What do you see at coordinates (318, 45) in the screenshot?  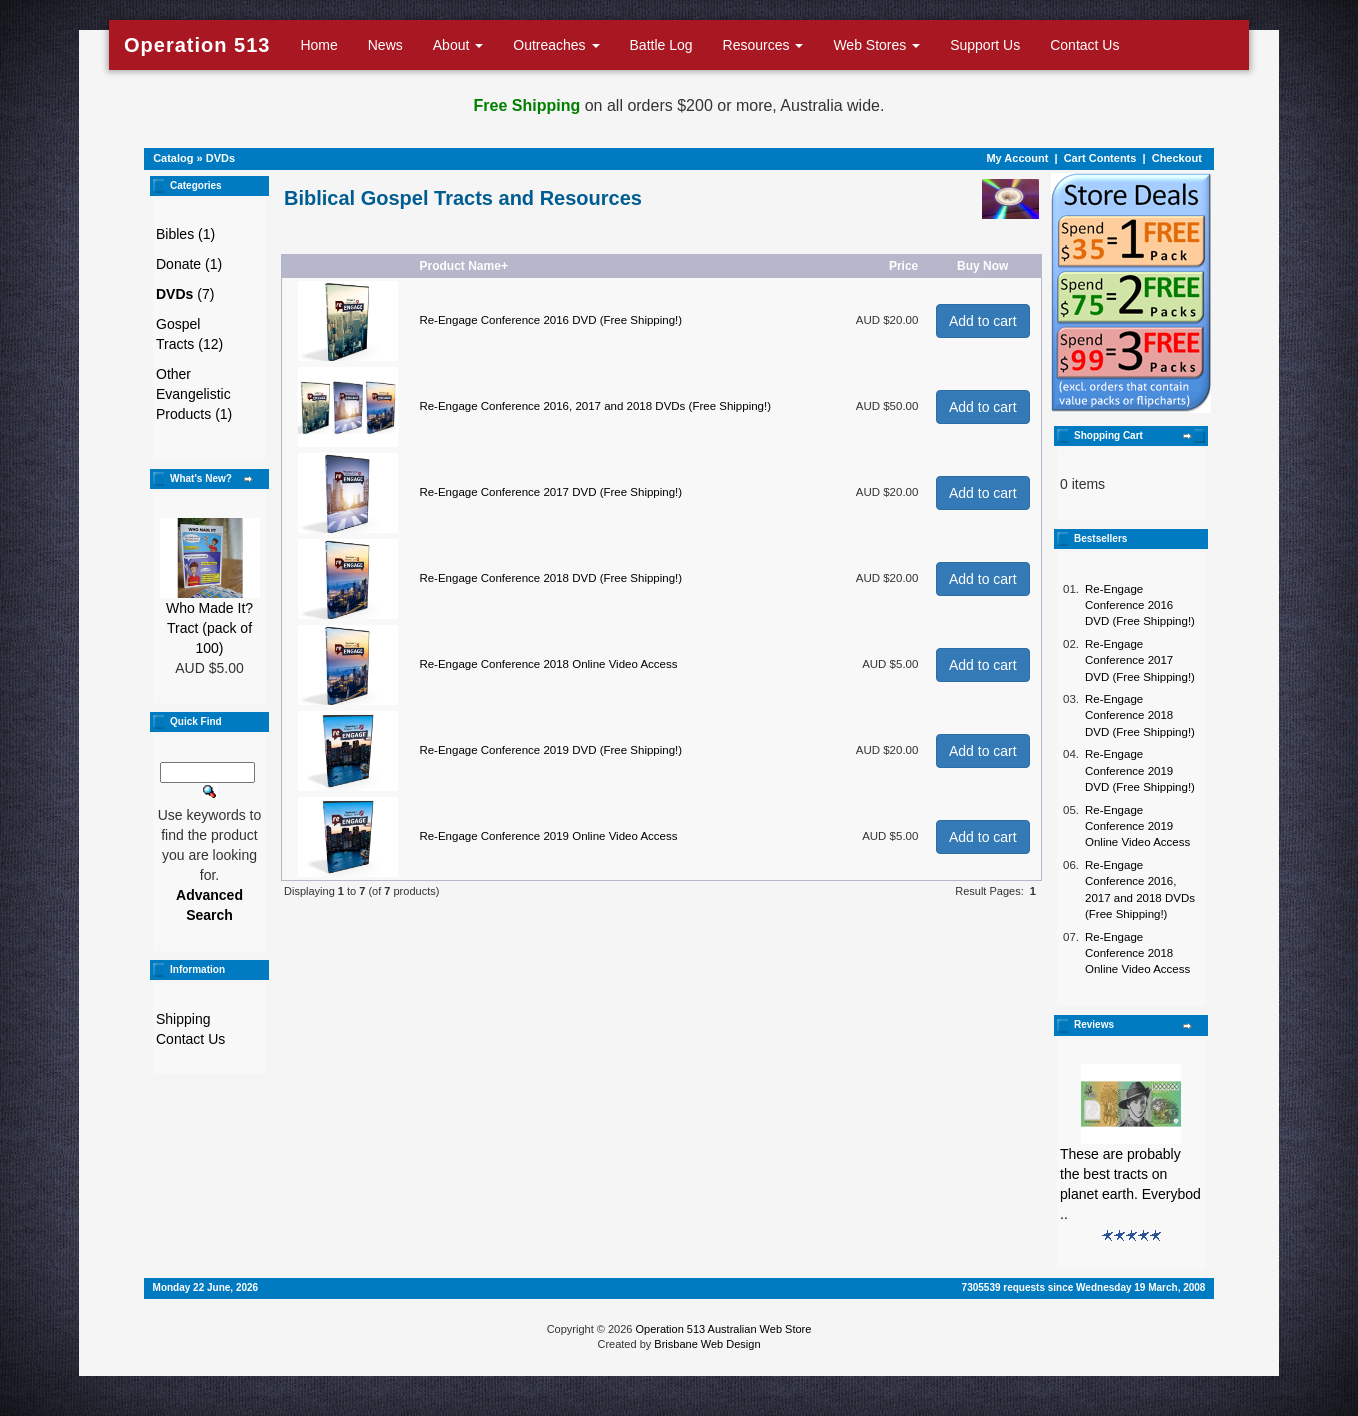 I see `Home` at bounding box center [318, 45].